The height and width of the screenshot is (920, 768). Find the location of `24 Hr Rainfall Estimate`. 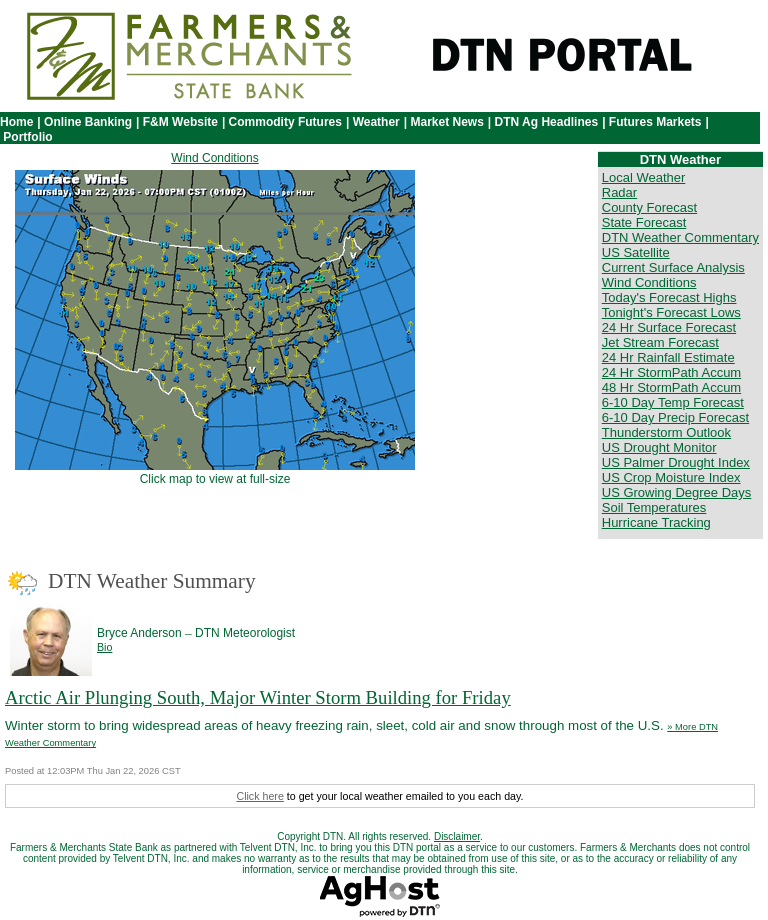

24 Hr Rainfall Estimate is located at coordinates (668, 357).